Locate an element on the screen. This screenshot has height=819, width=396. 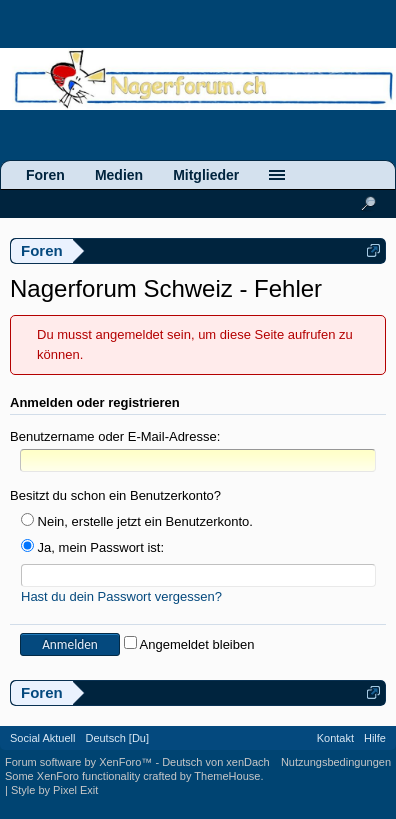
Kontakt is located at coordinates (335, 738).